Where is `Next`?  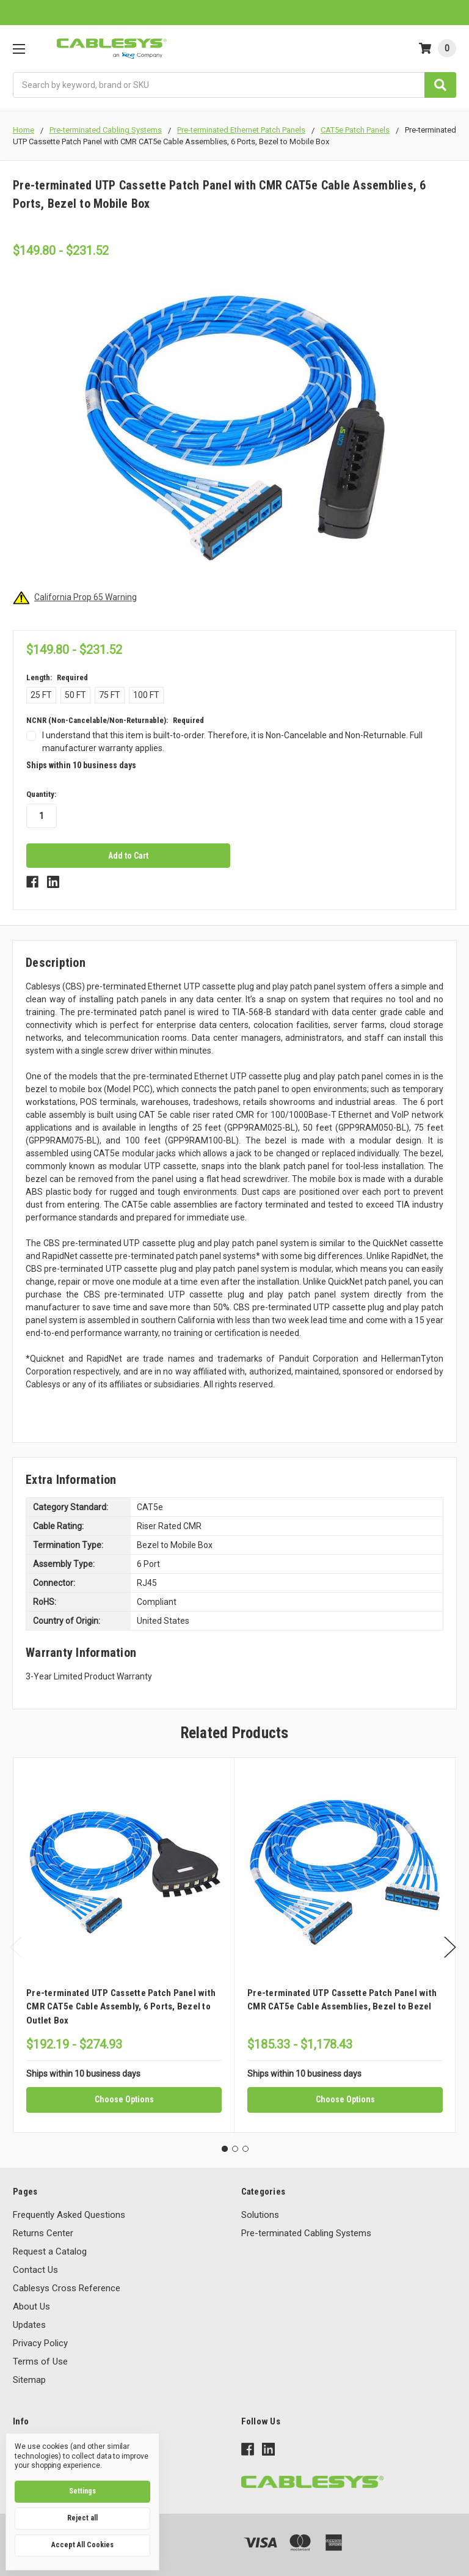 Next is located at coordinates (450, 1946).